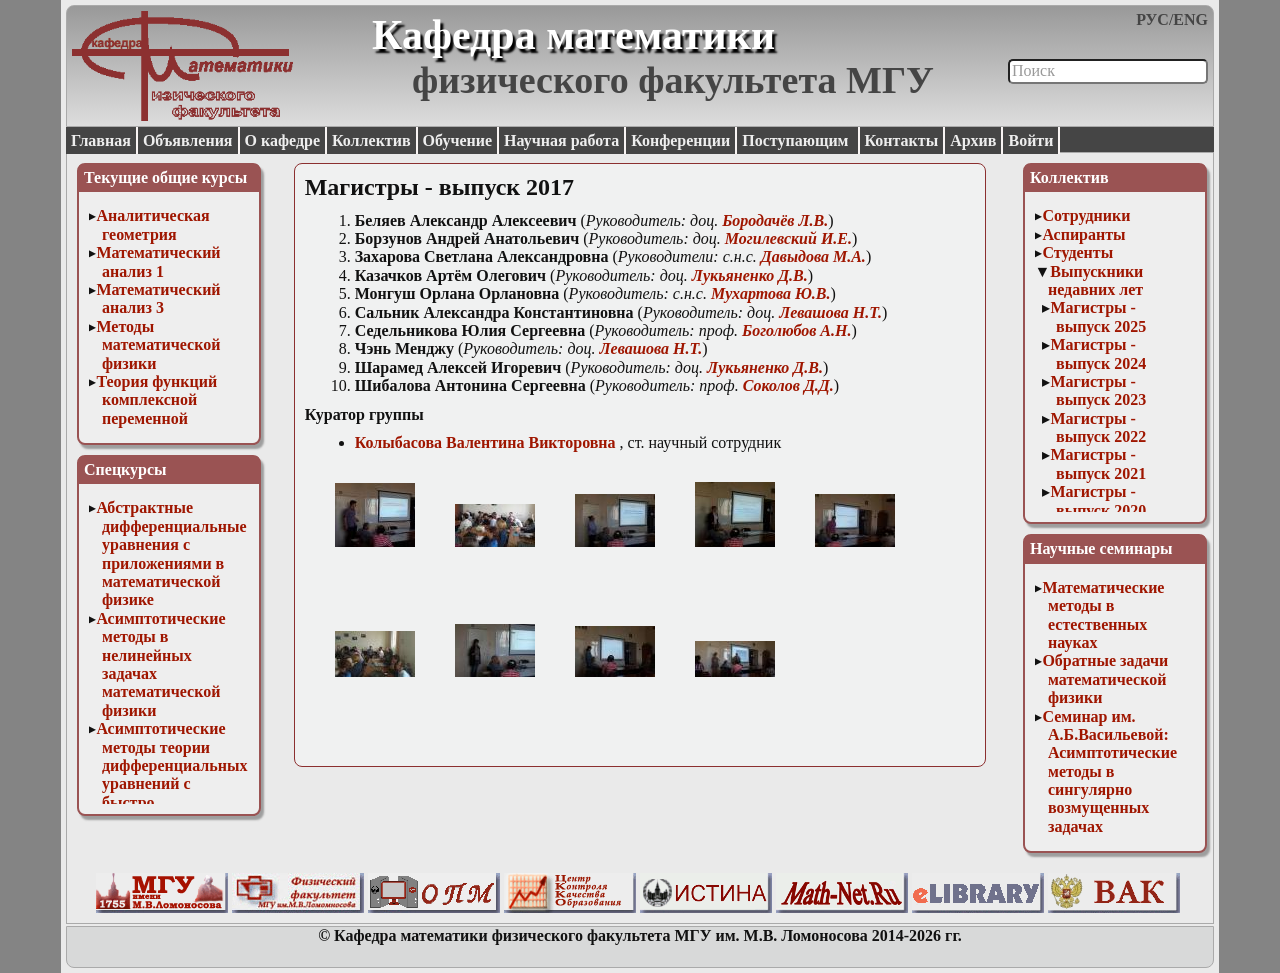  What do you see at coordinates (902, 140) in the screenshot?
I see `Контакты` at bounding box center [902, 140].